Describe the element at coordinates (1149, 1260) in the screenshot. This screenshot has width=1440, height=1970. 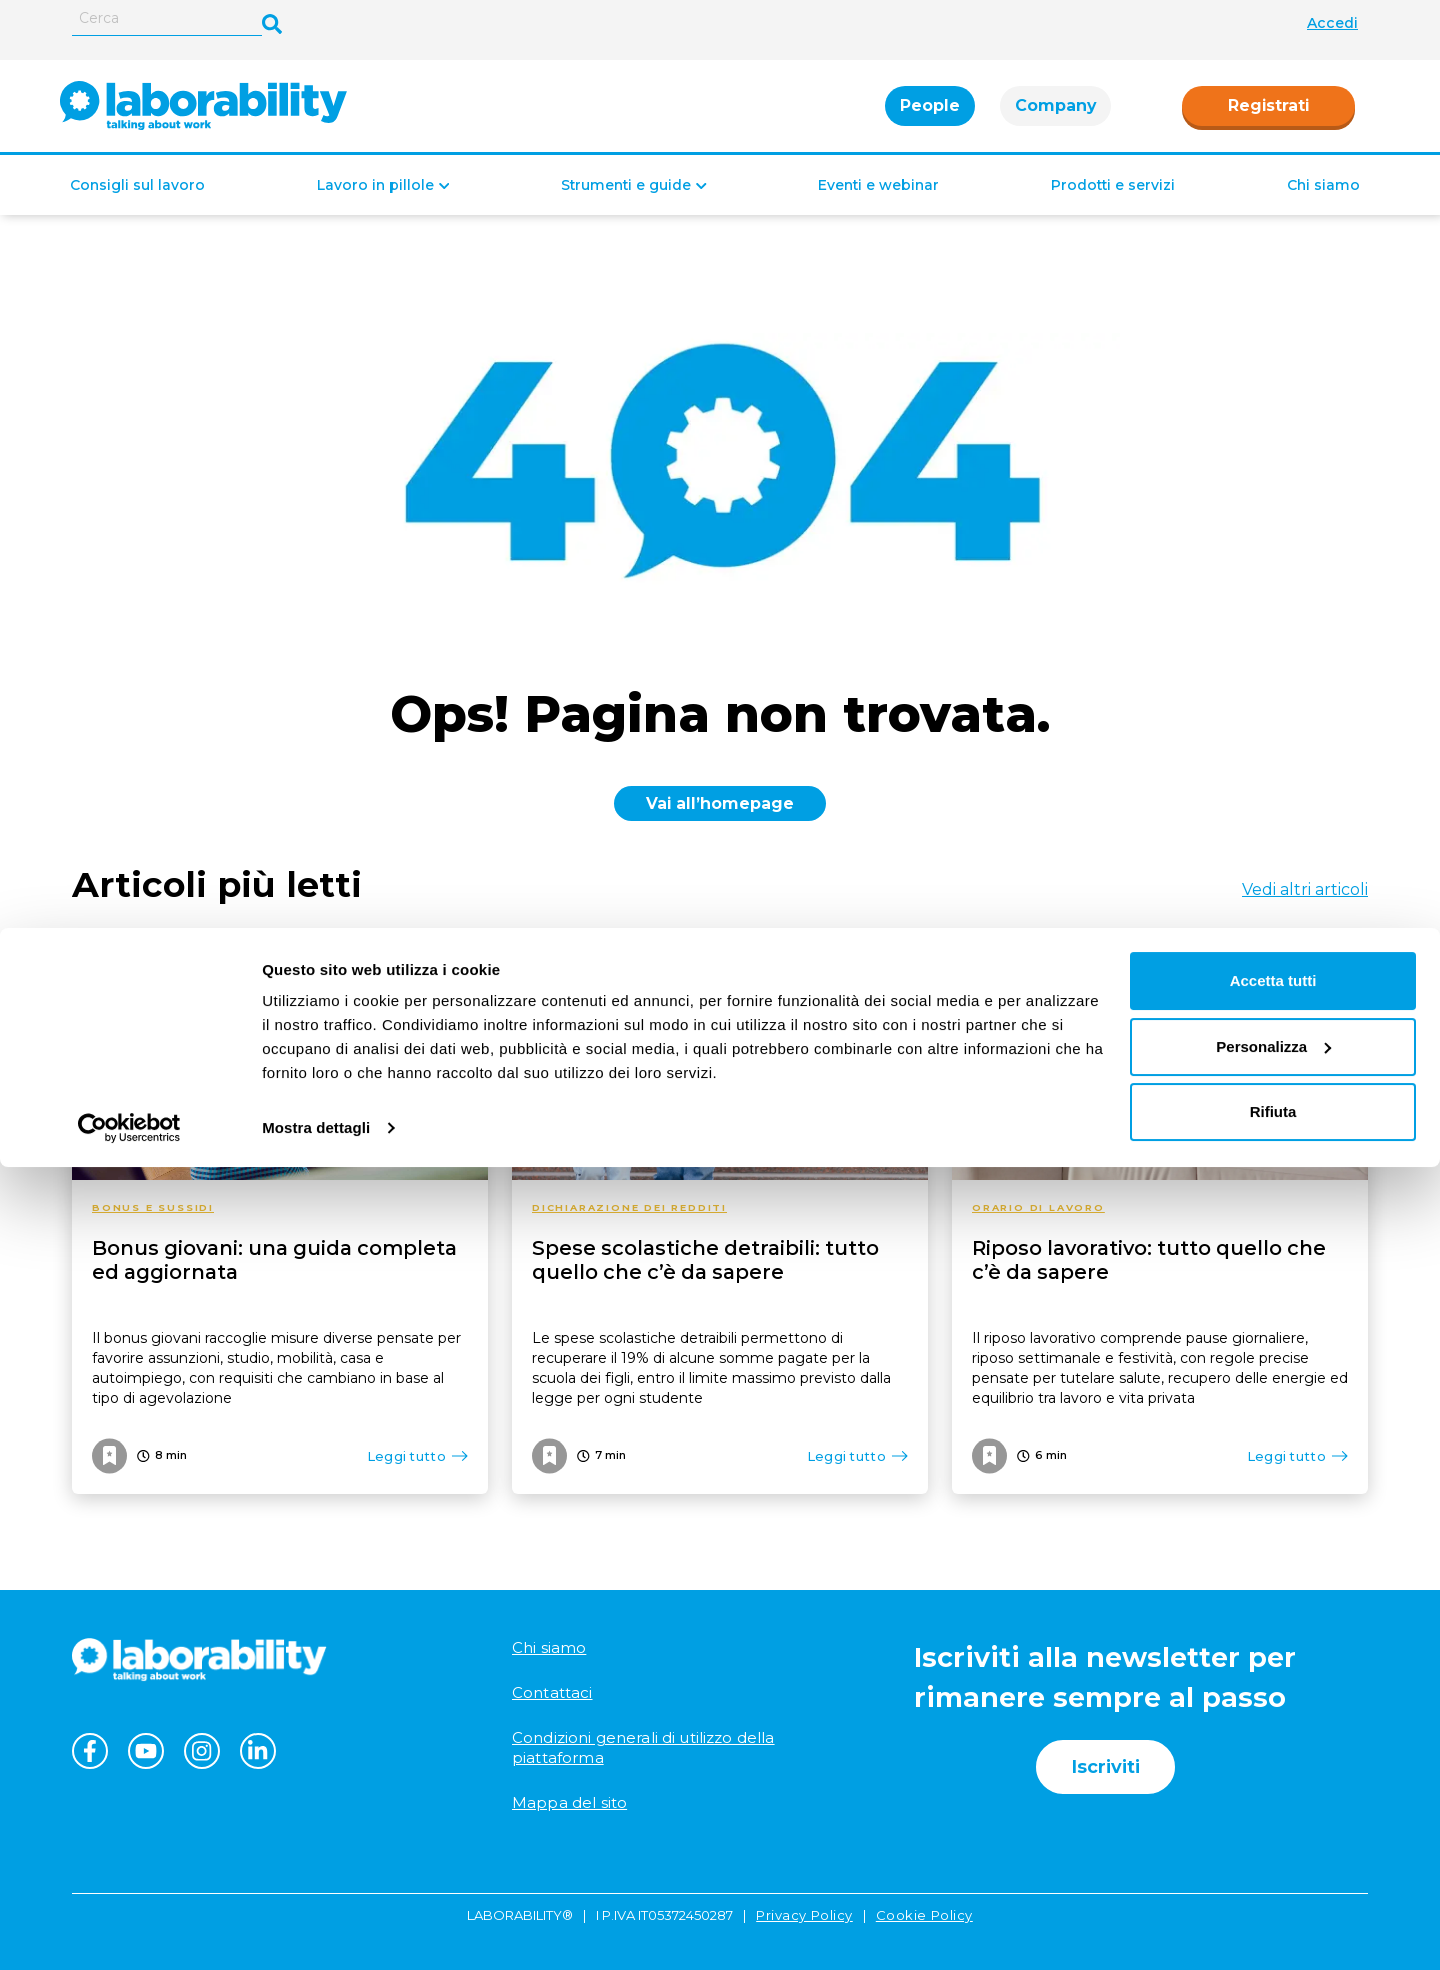
I see `Riposo lavorativo: tutto quello che c’è da sapere` at that location.